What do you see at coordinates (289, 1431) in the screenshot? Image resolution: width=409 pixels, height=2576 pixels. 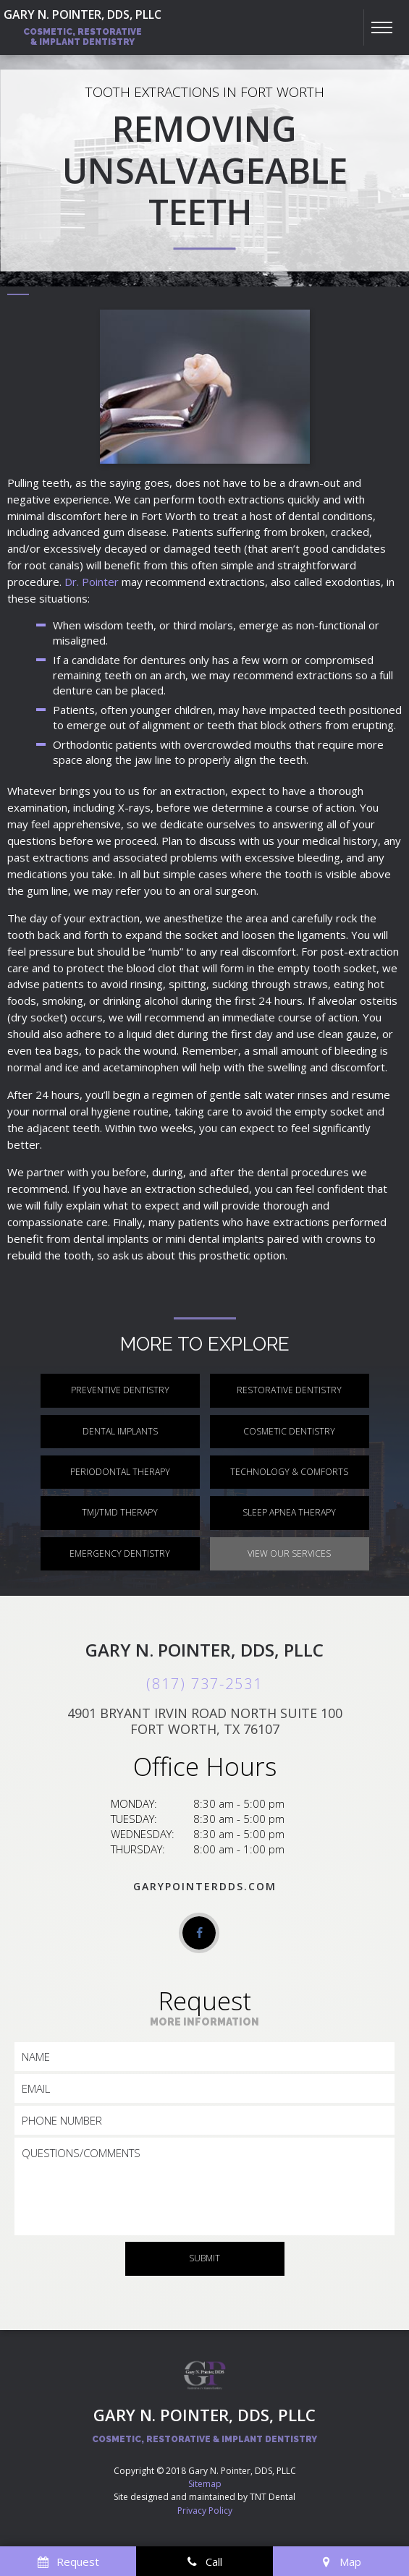 I see `Cosmetic Dentistry` at bounding box center [289, 1431].